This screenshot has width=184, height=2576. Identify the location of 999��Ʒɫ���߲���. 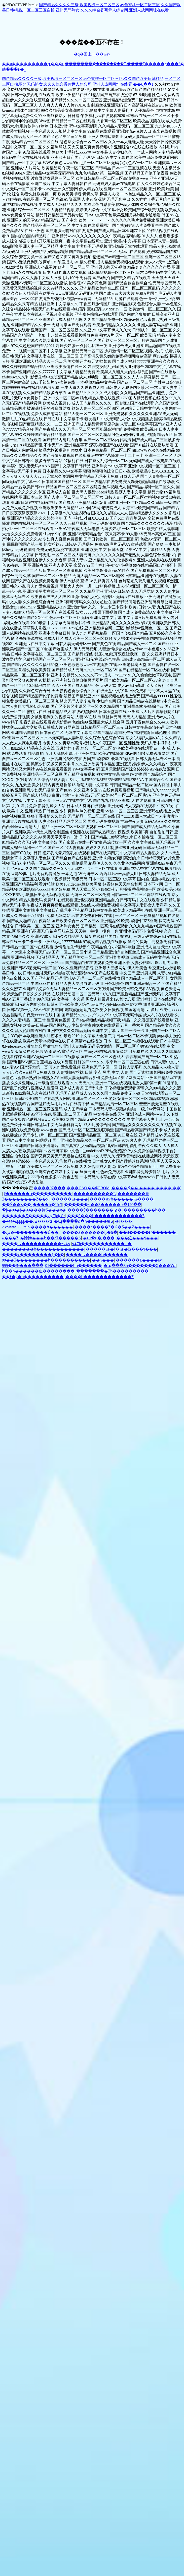
(22, 1265).